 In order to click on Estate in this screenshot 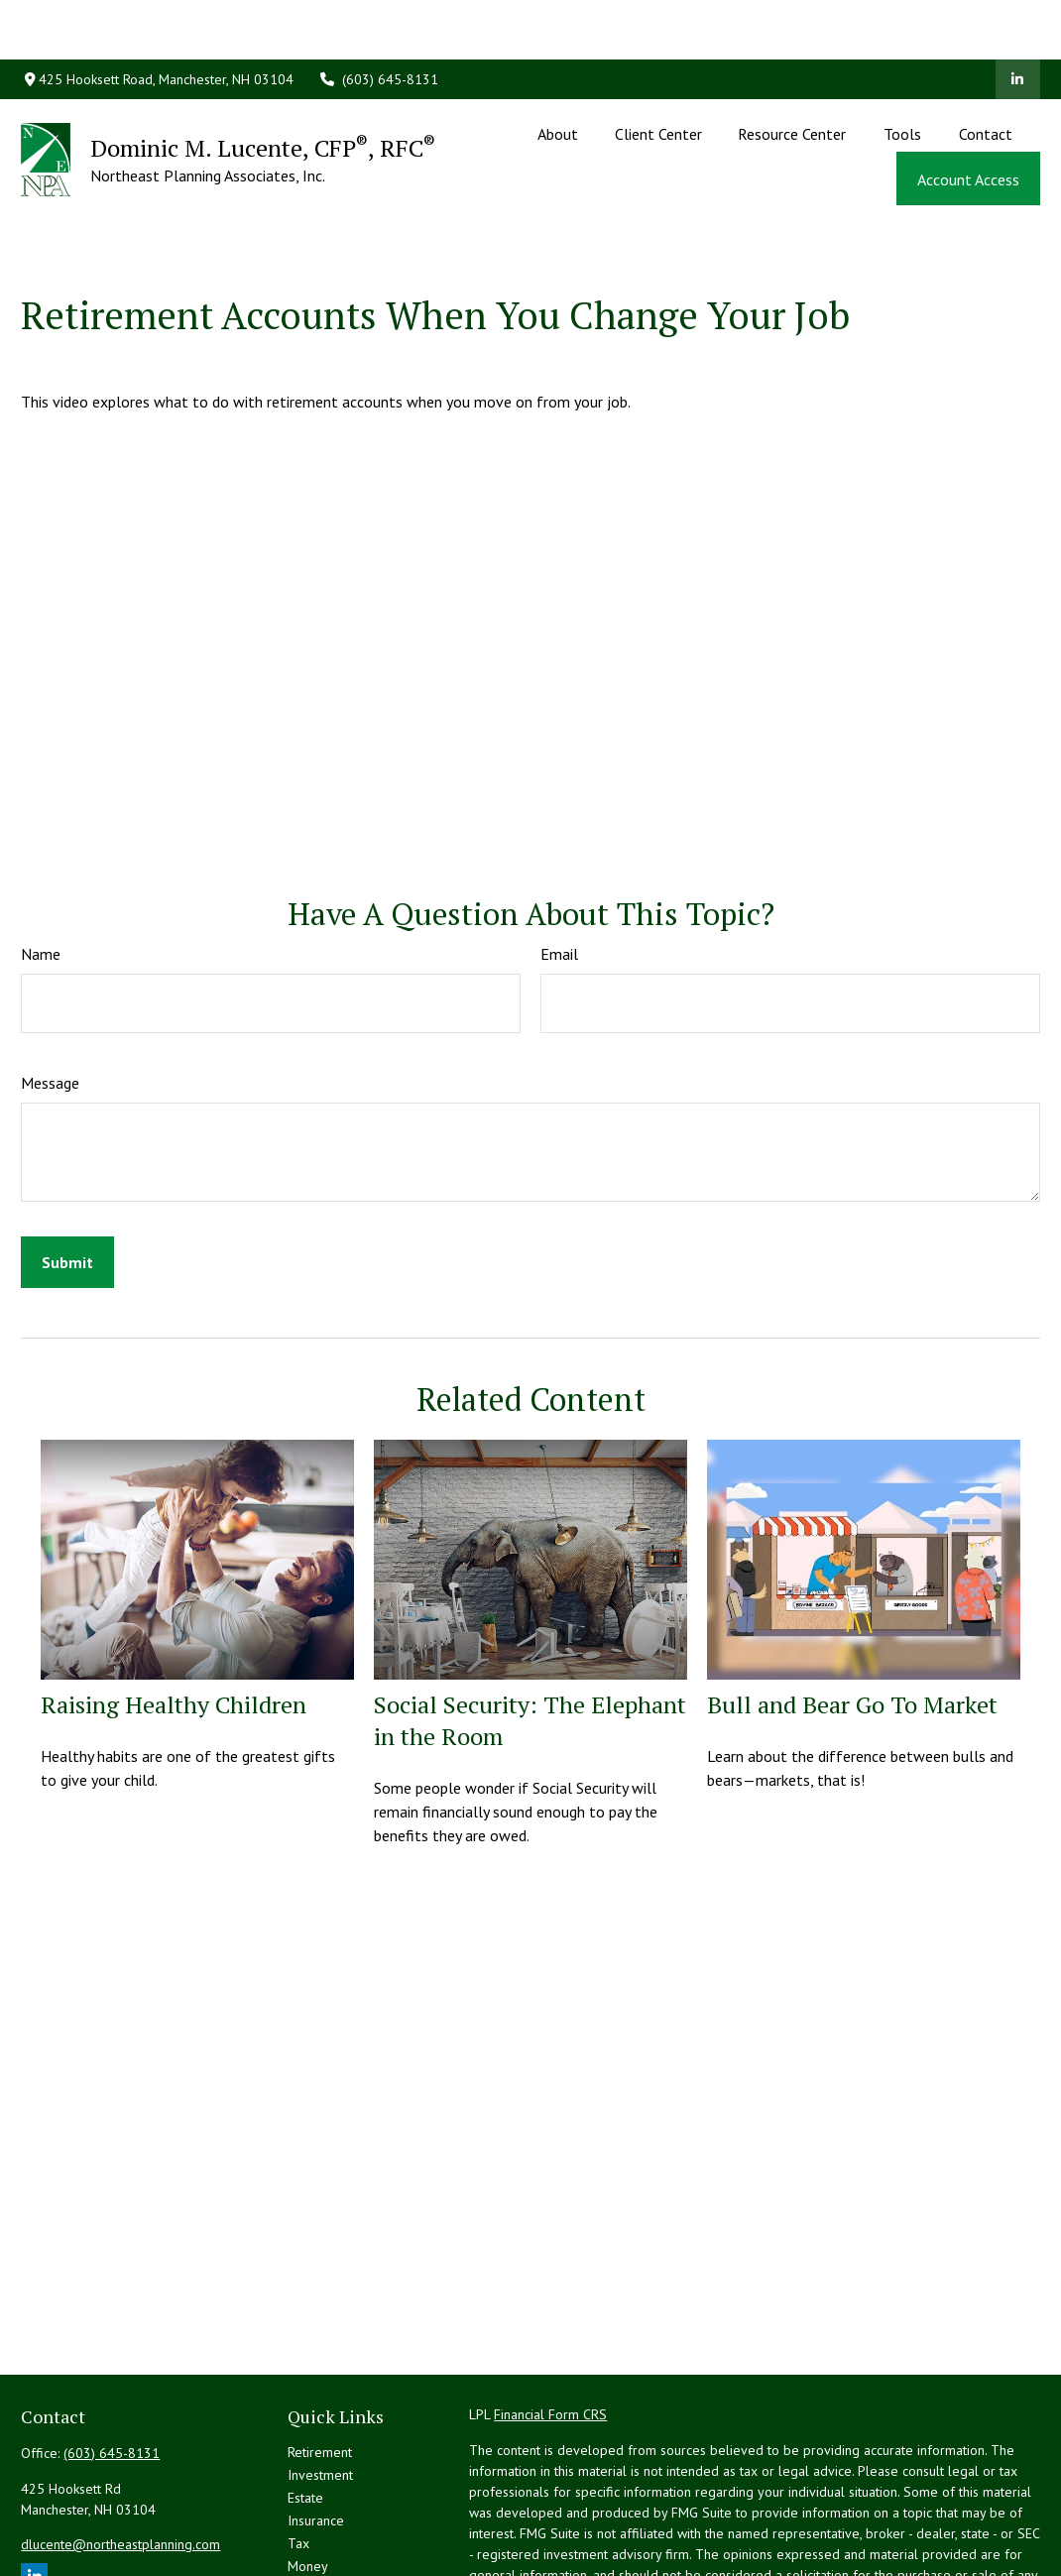, I will do `click(305, 2408)`.